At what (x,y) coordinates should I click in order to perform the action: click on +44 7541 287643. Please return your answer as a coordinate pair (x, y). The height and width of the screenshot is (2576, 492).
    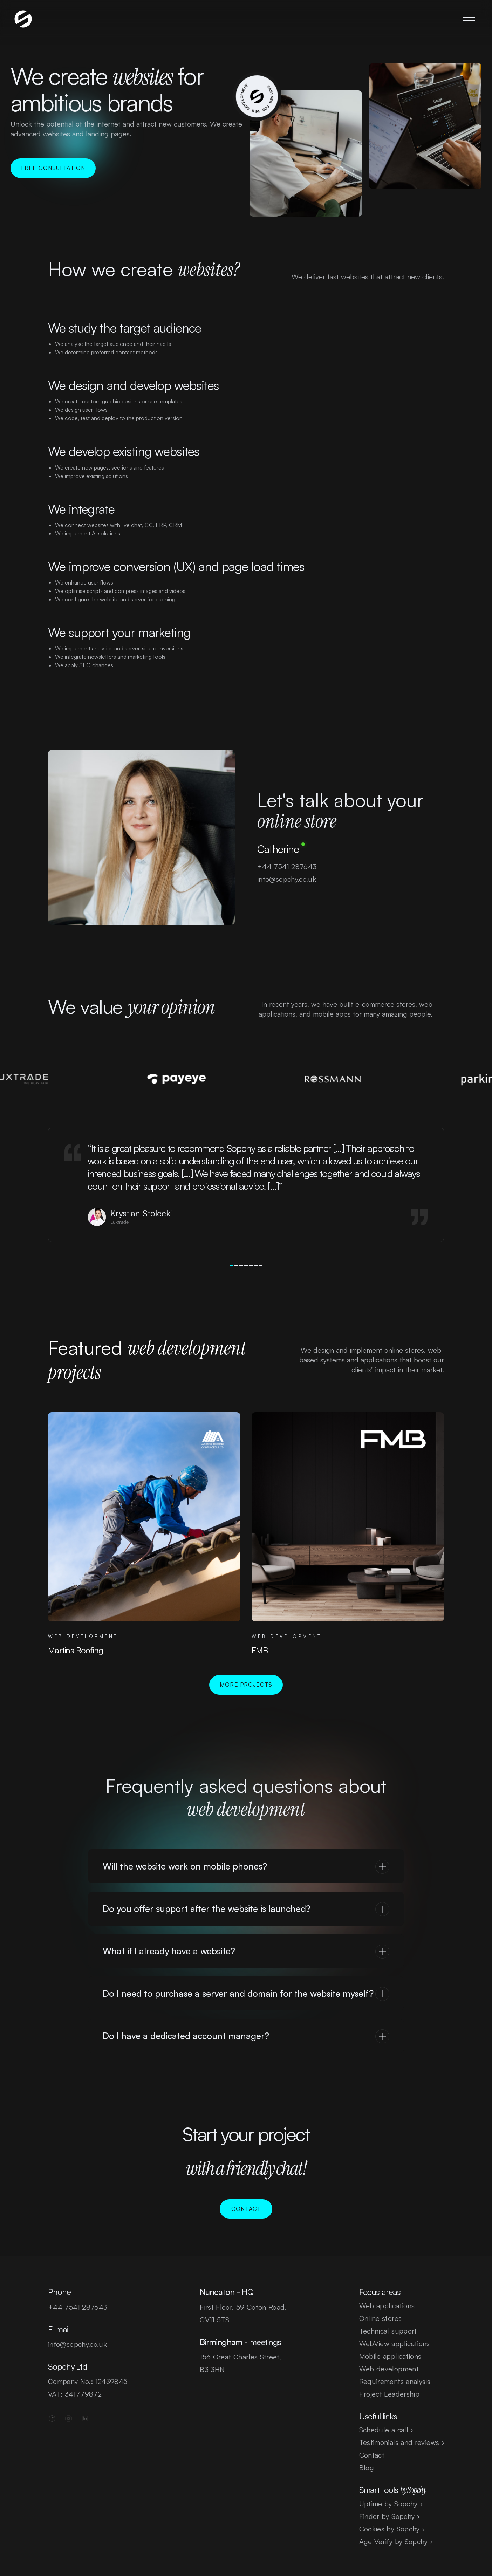
    Looking at the image, I should click on (286, 882).